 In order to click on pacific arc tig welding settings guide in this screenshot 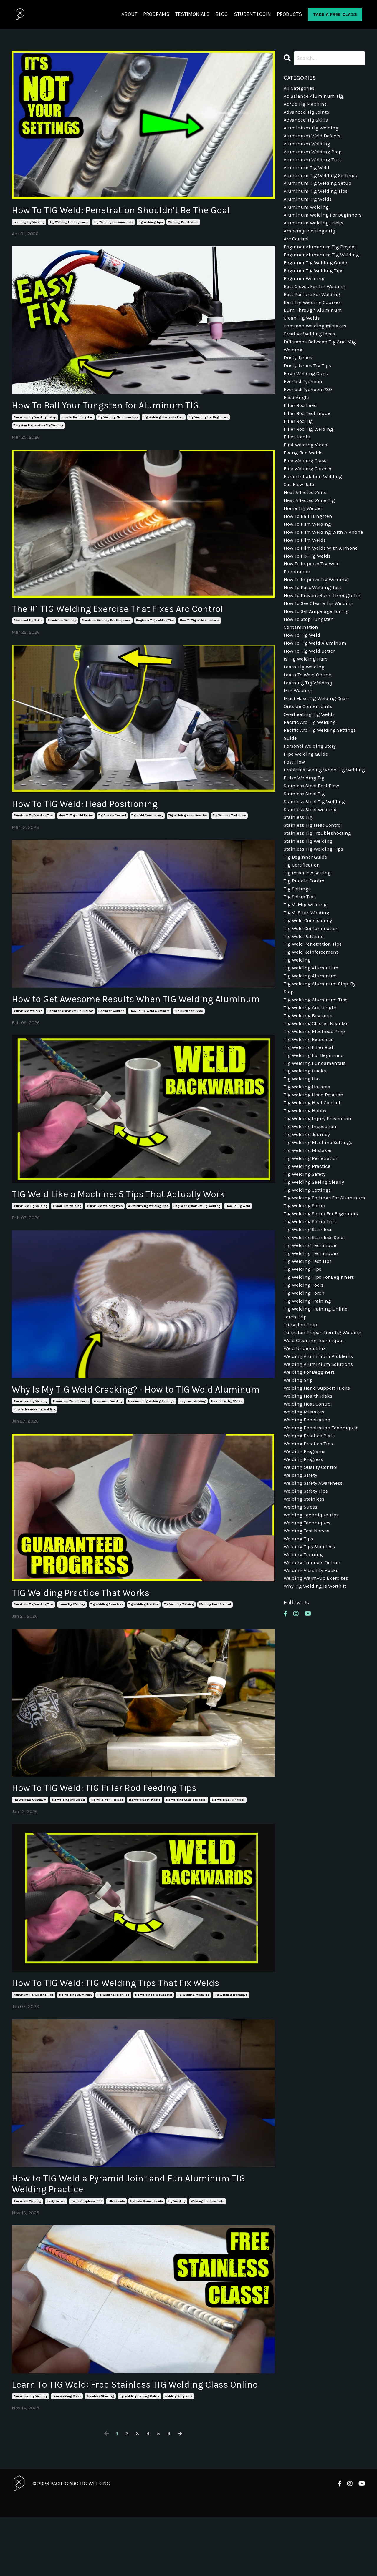, I will do `click(321, 787)`.